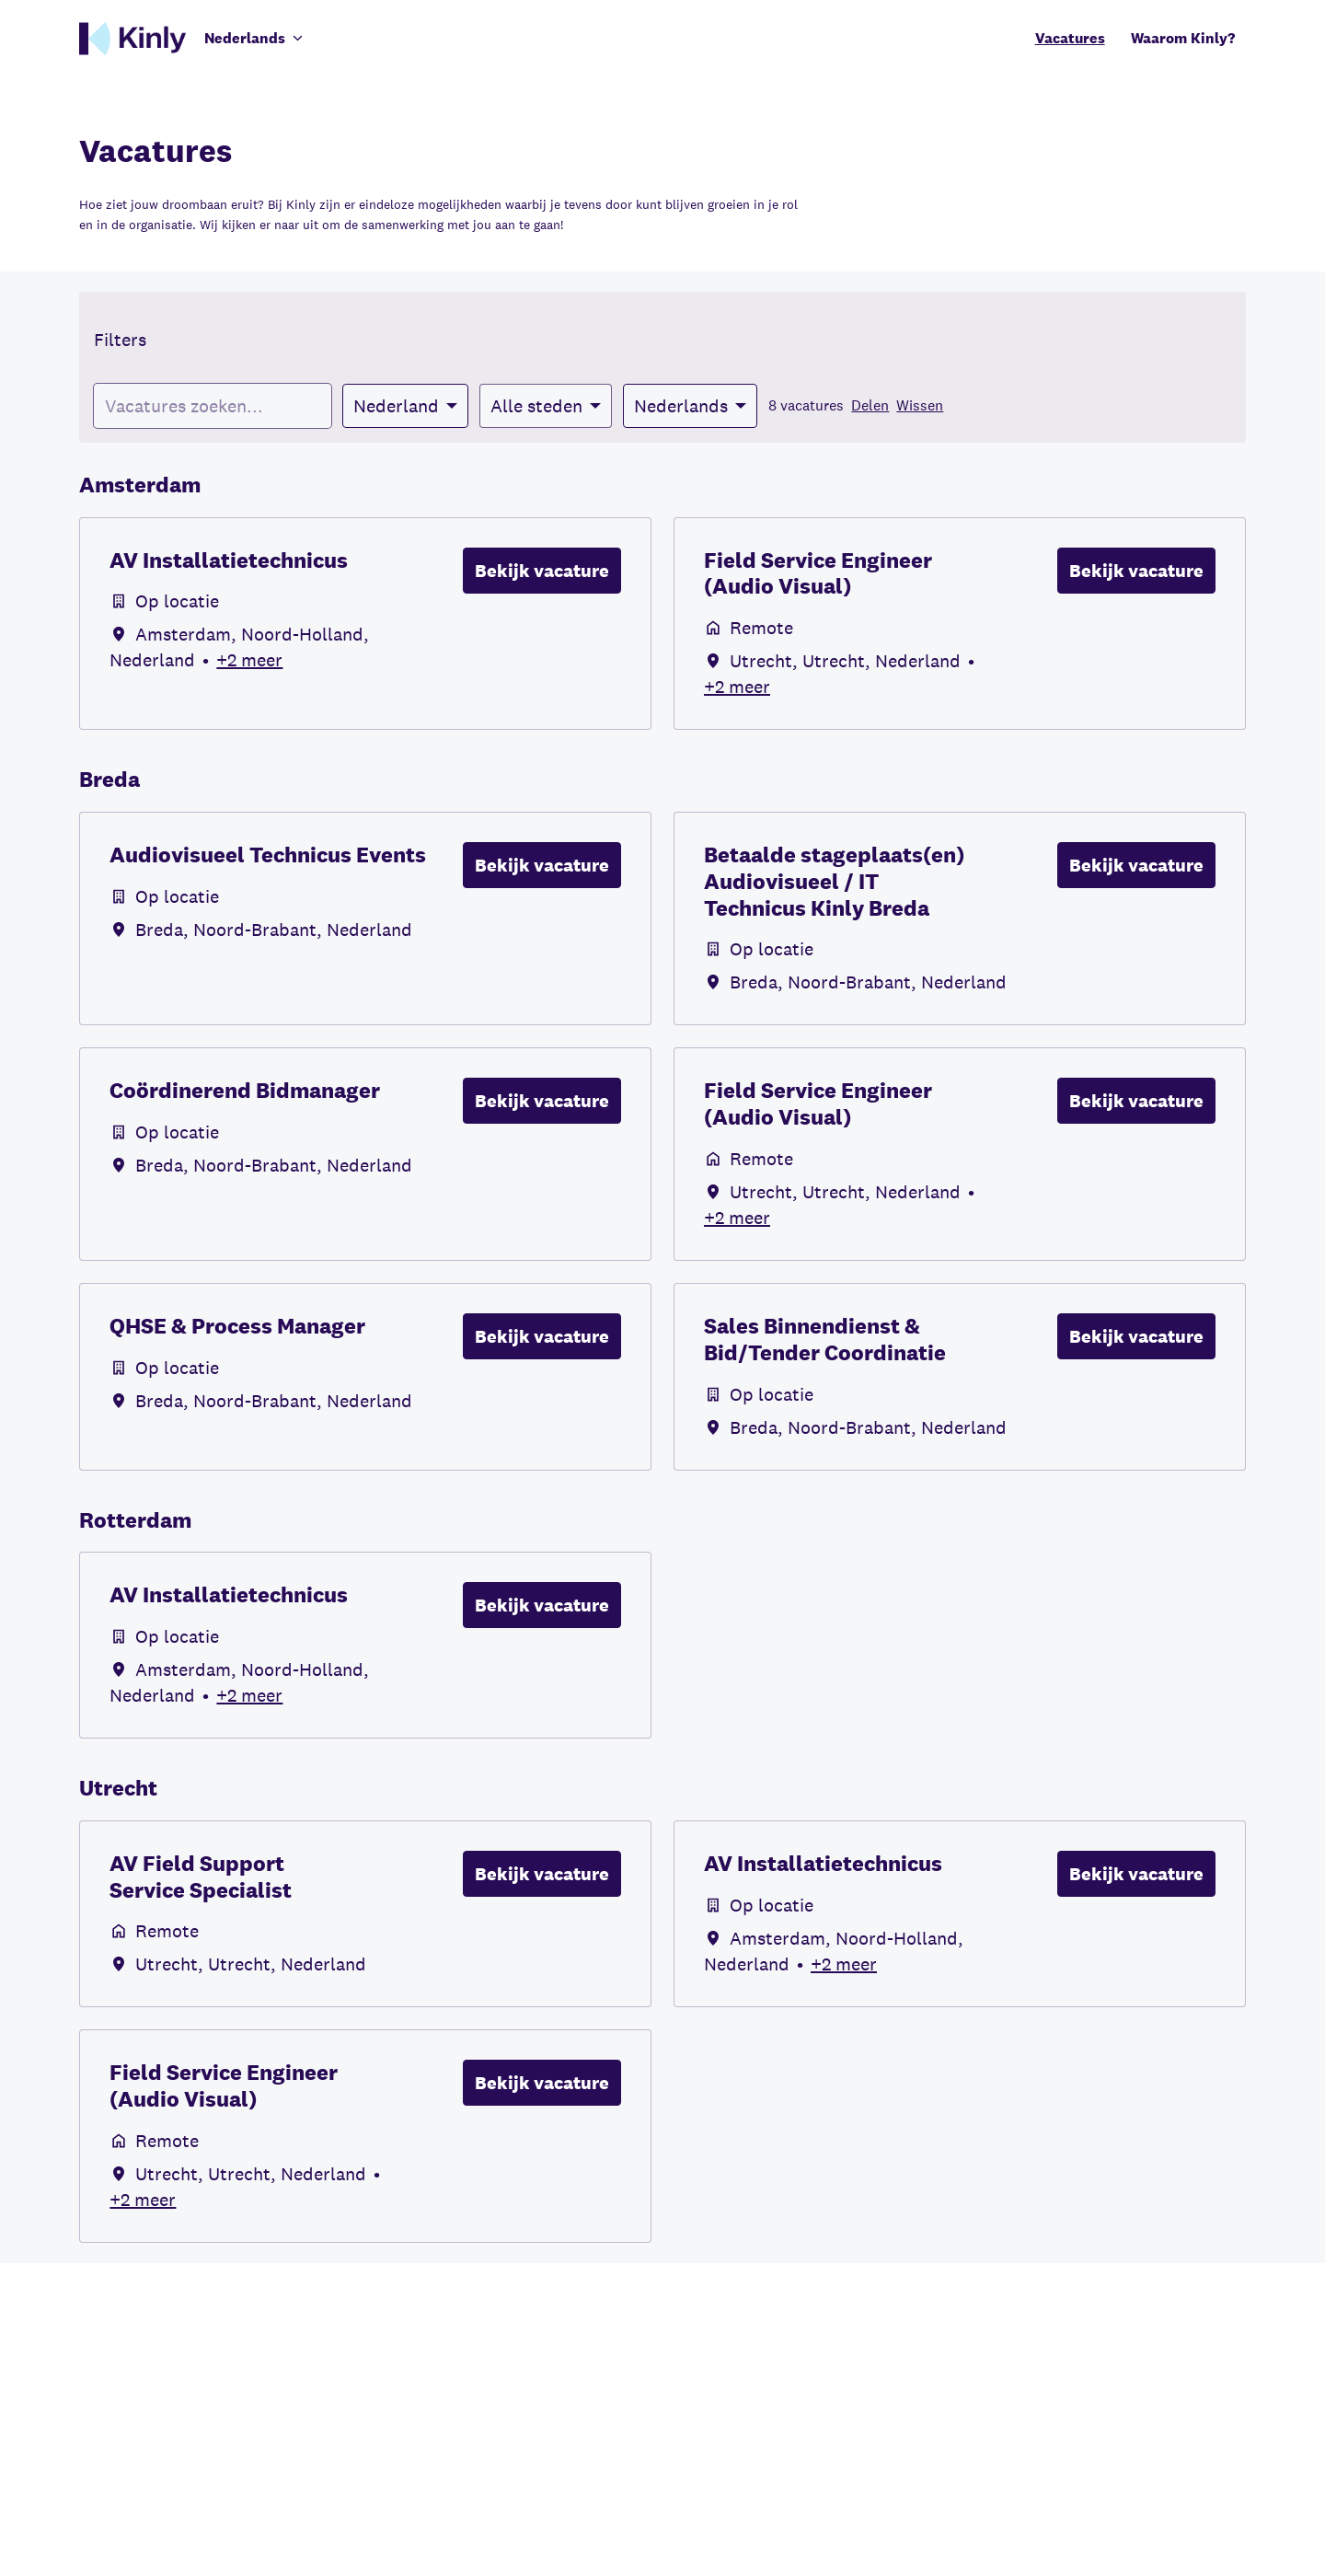  Describe the element at coordinates (825, 1340) in the screenshot. I see `Sales Binnendienst & Bid/Tender Coordinatie` at that location.